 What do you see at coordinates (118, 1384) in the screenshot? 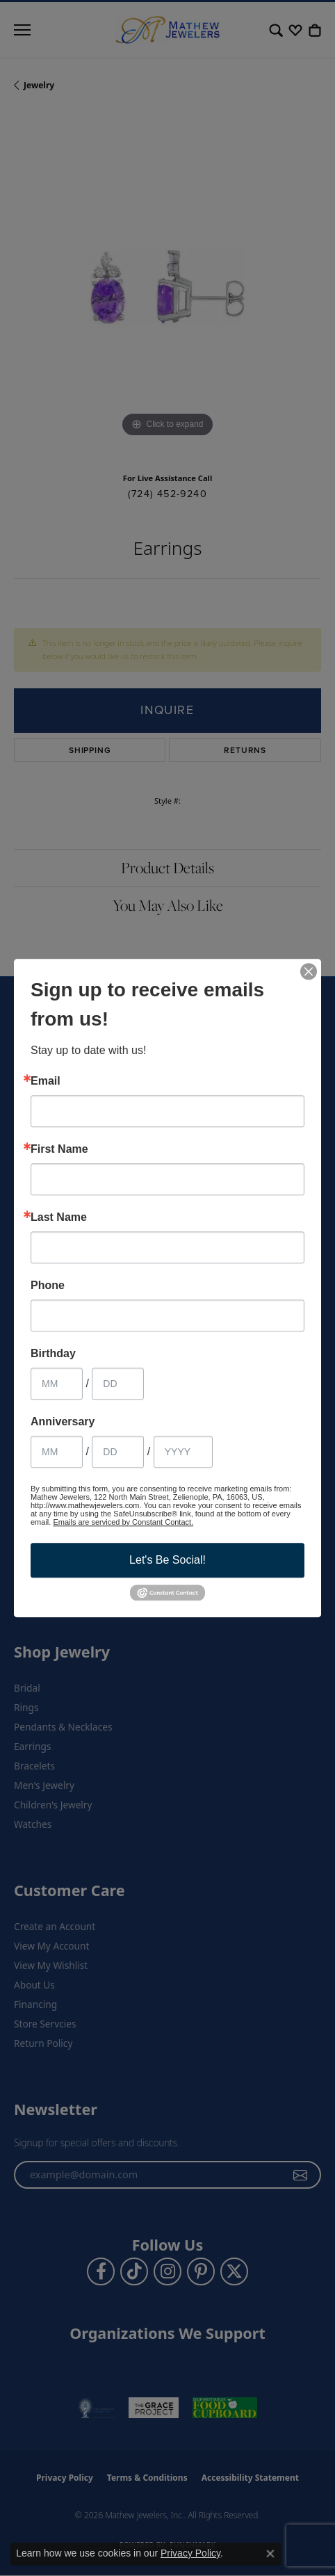
I see `[Birthday Day]` at bounding box center [118, 1384].